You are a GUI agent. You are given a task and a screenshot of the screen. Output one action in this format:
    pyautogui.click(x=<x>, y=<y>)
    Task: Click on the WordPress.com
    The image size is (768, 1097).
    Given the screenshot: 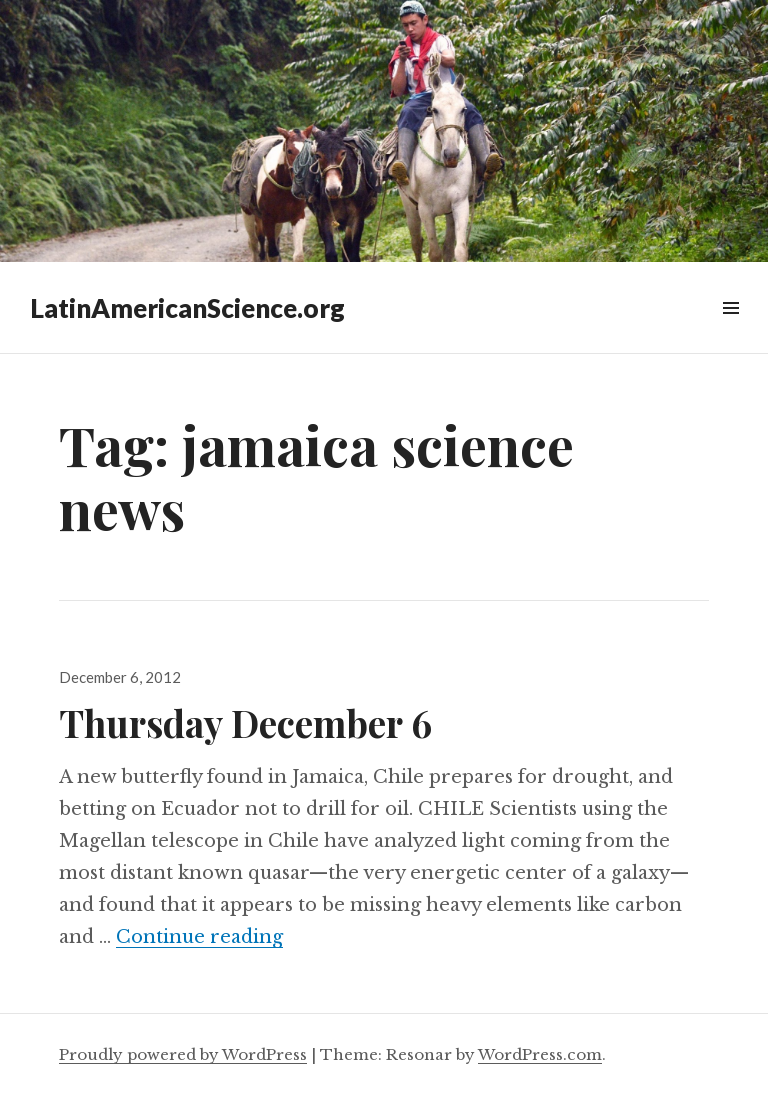 What is the action you would take?
    pyautogui.click(x=540, y=1054)
    